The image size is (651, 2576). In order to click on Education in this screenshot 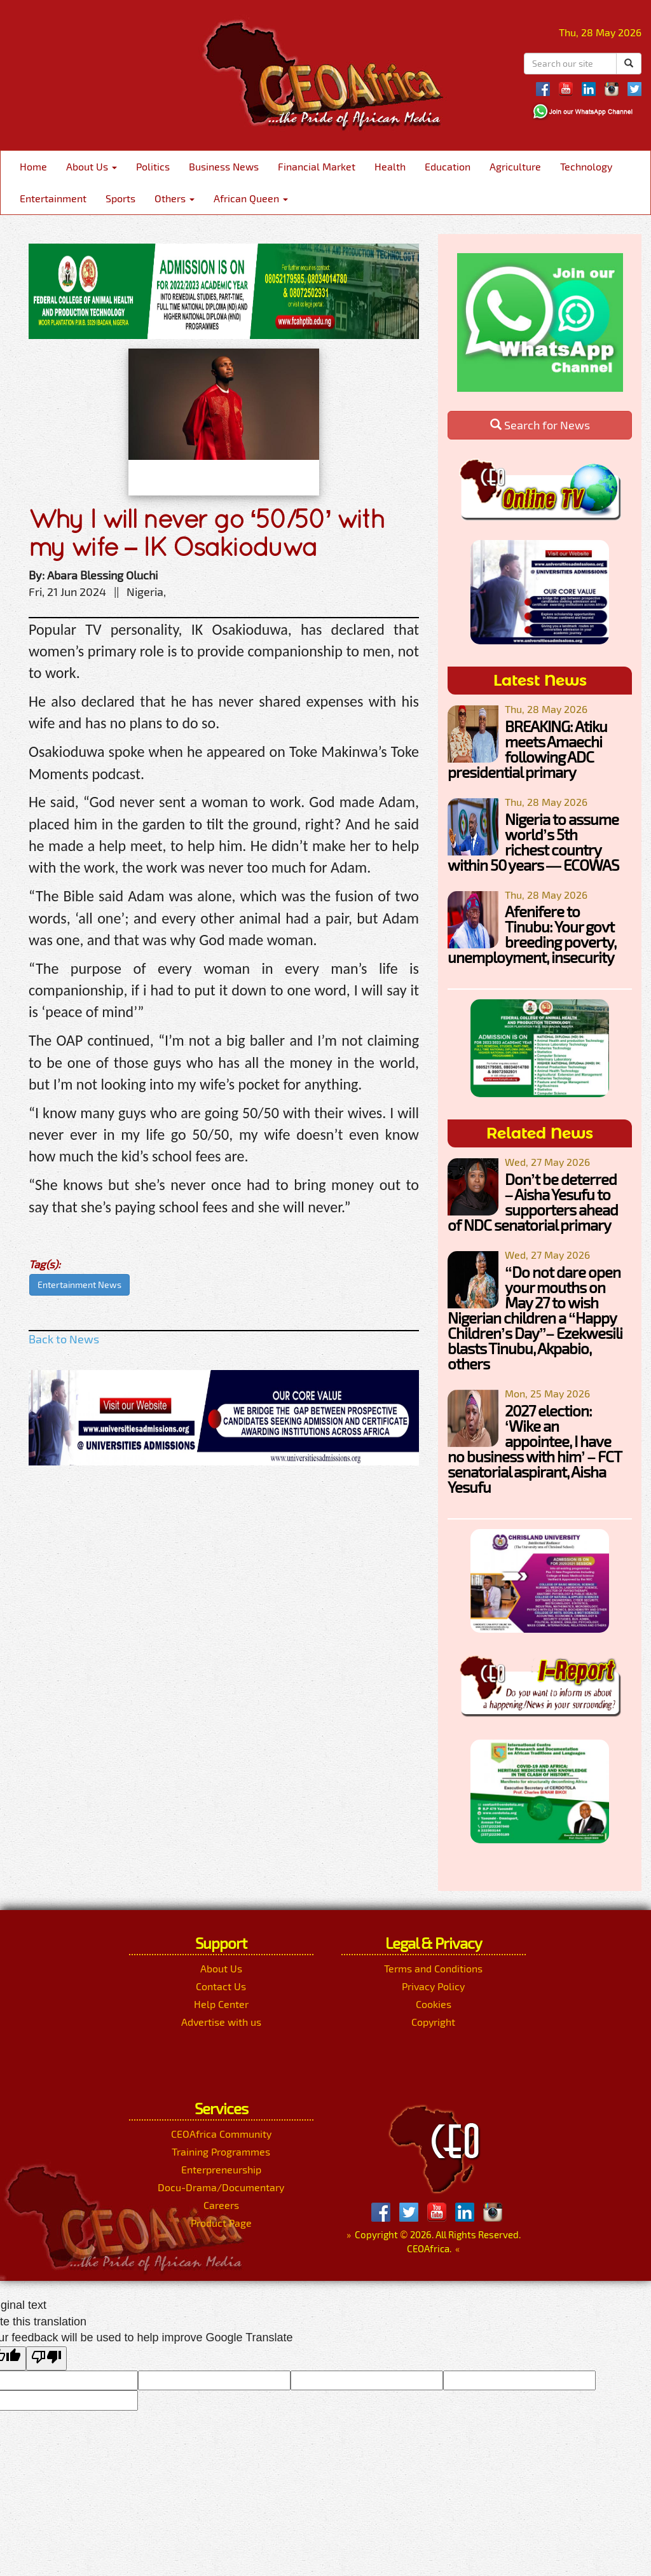, I will do `click(447, 166)`.